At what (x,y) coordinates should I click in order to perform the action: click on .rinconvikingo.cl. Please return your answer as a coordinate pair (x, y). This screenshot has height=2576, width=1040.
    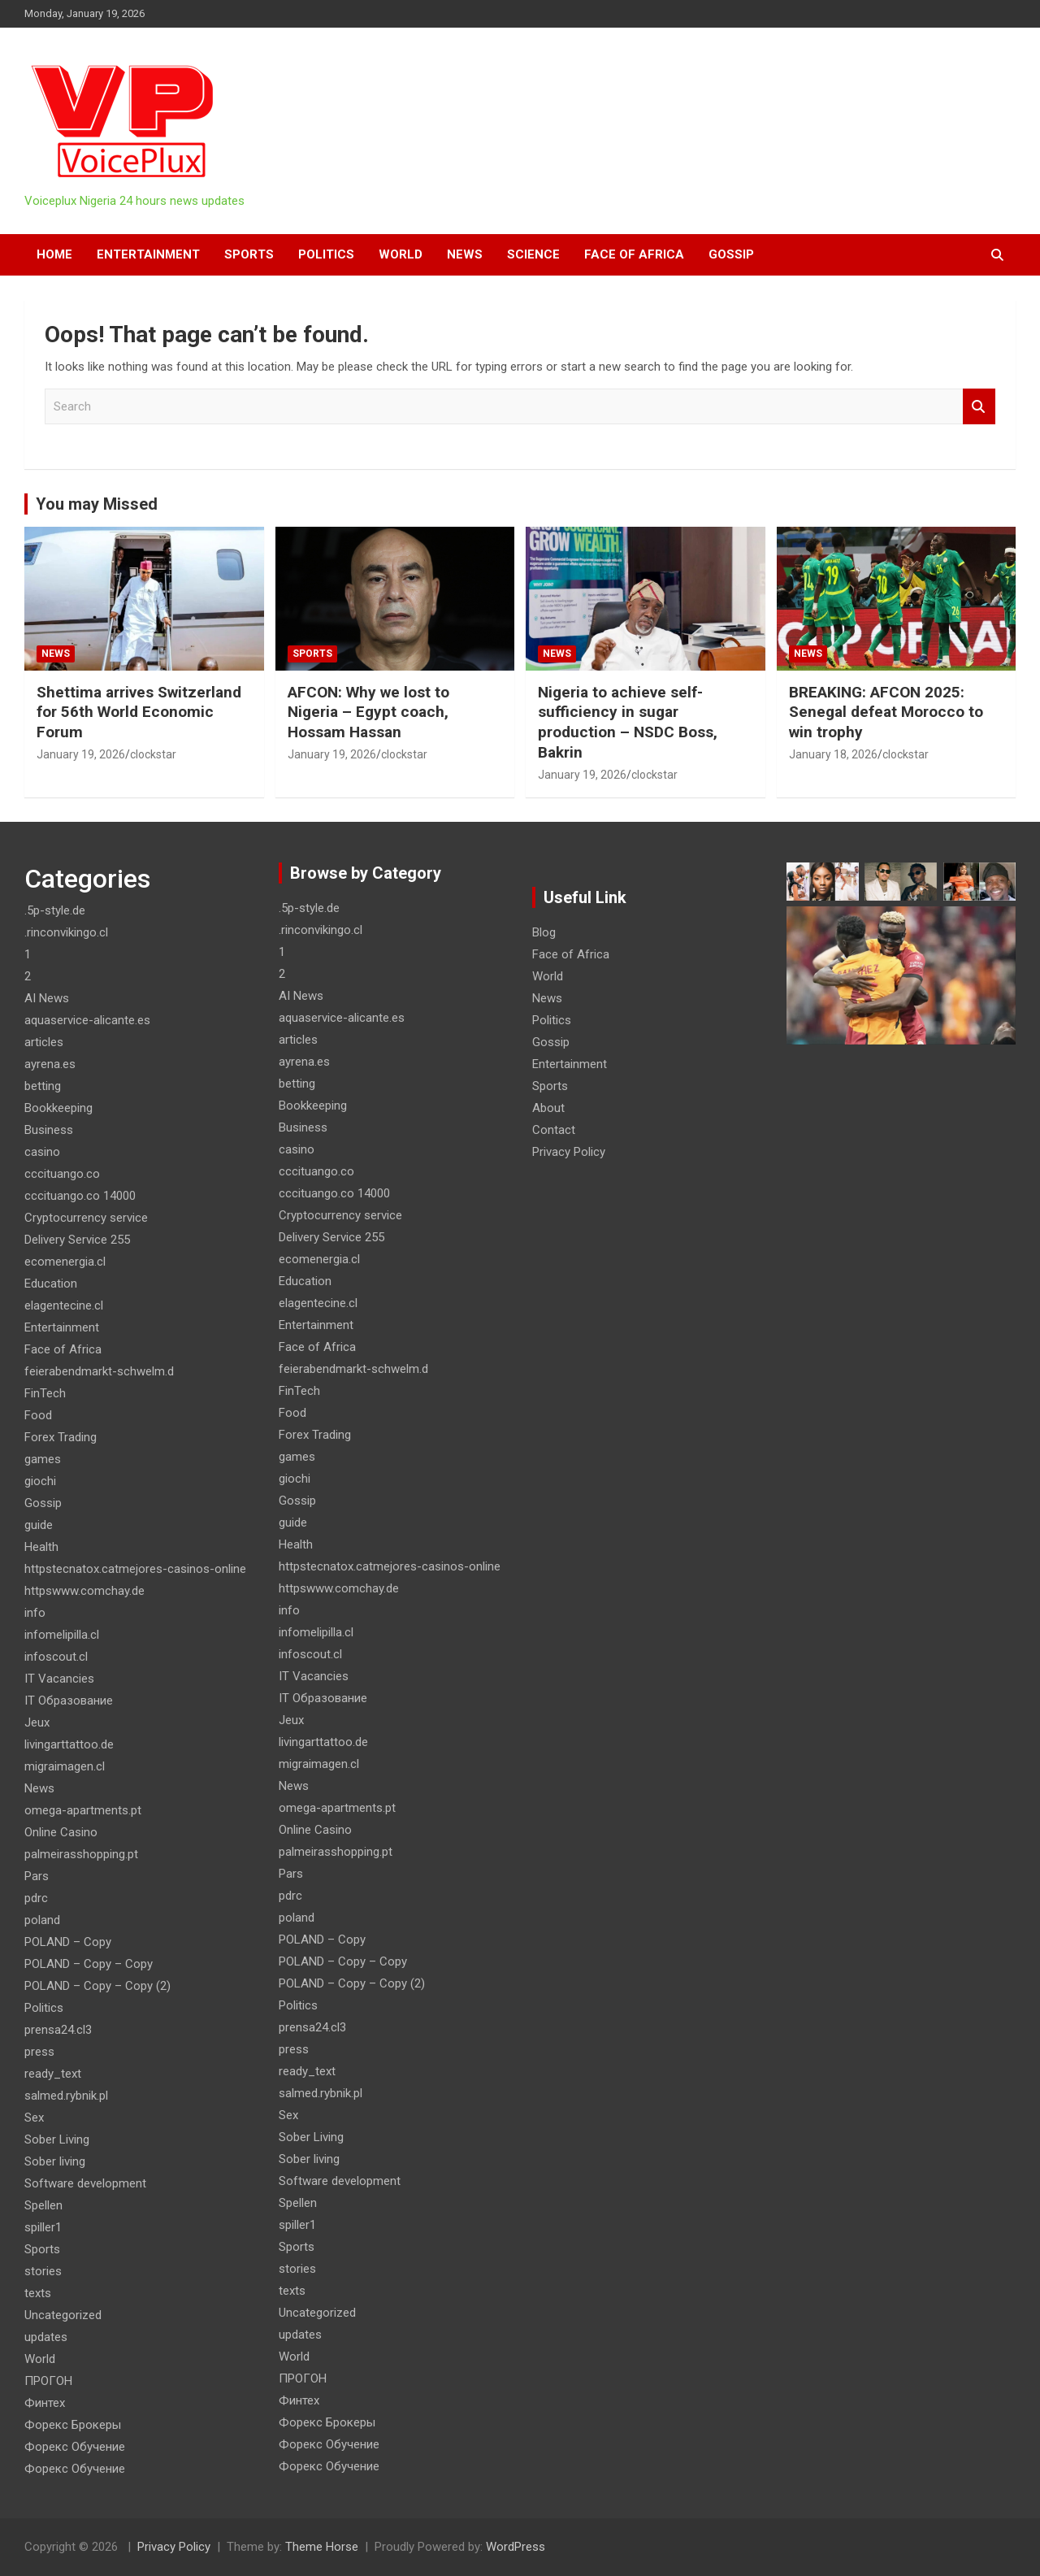
    Looking at the image, I should click on (66, 932).